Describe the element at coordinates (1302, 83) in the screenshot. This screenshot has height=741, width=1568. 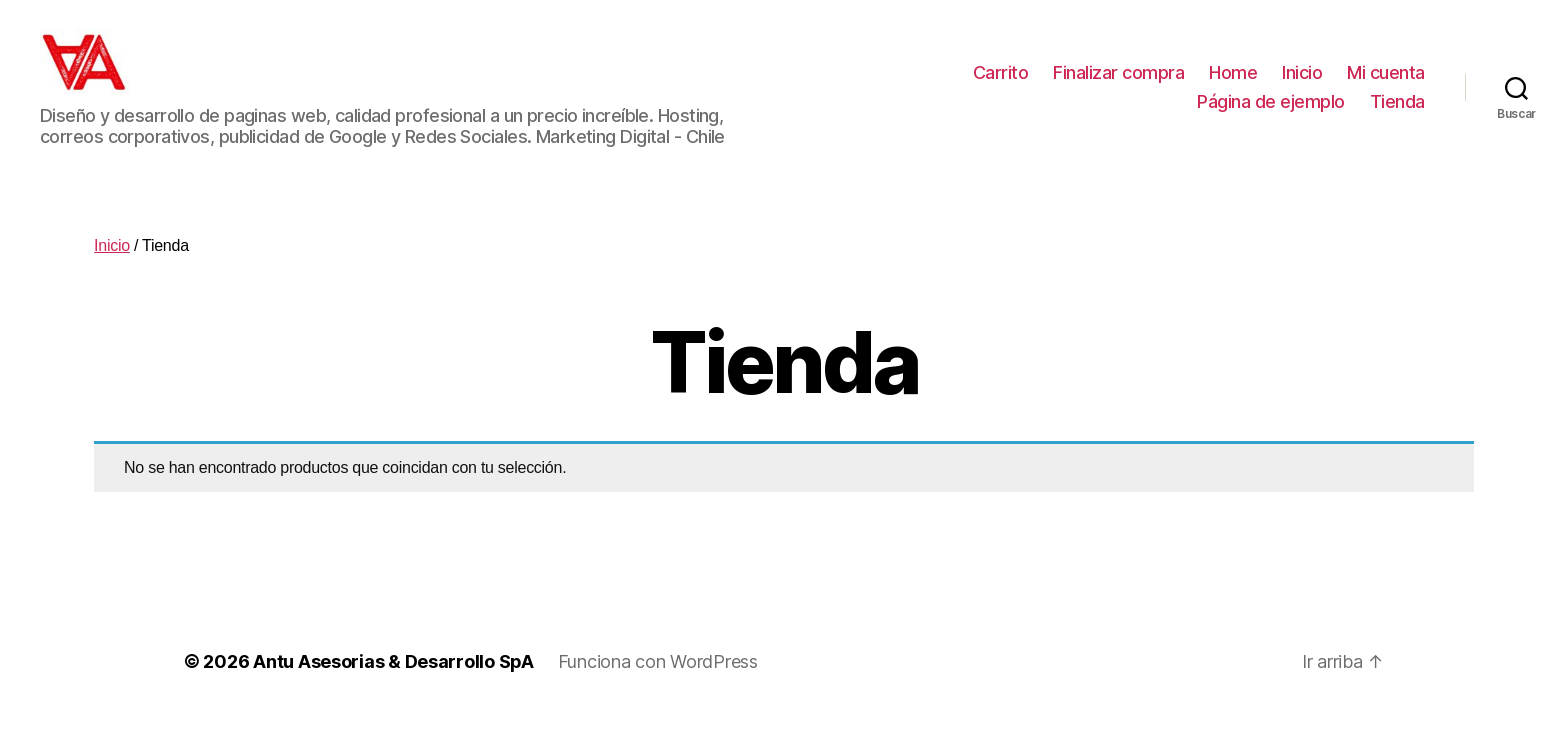
I see `Inicio` at that location.